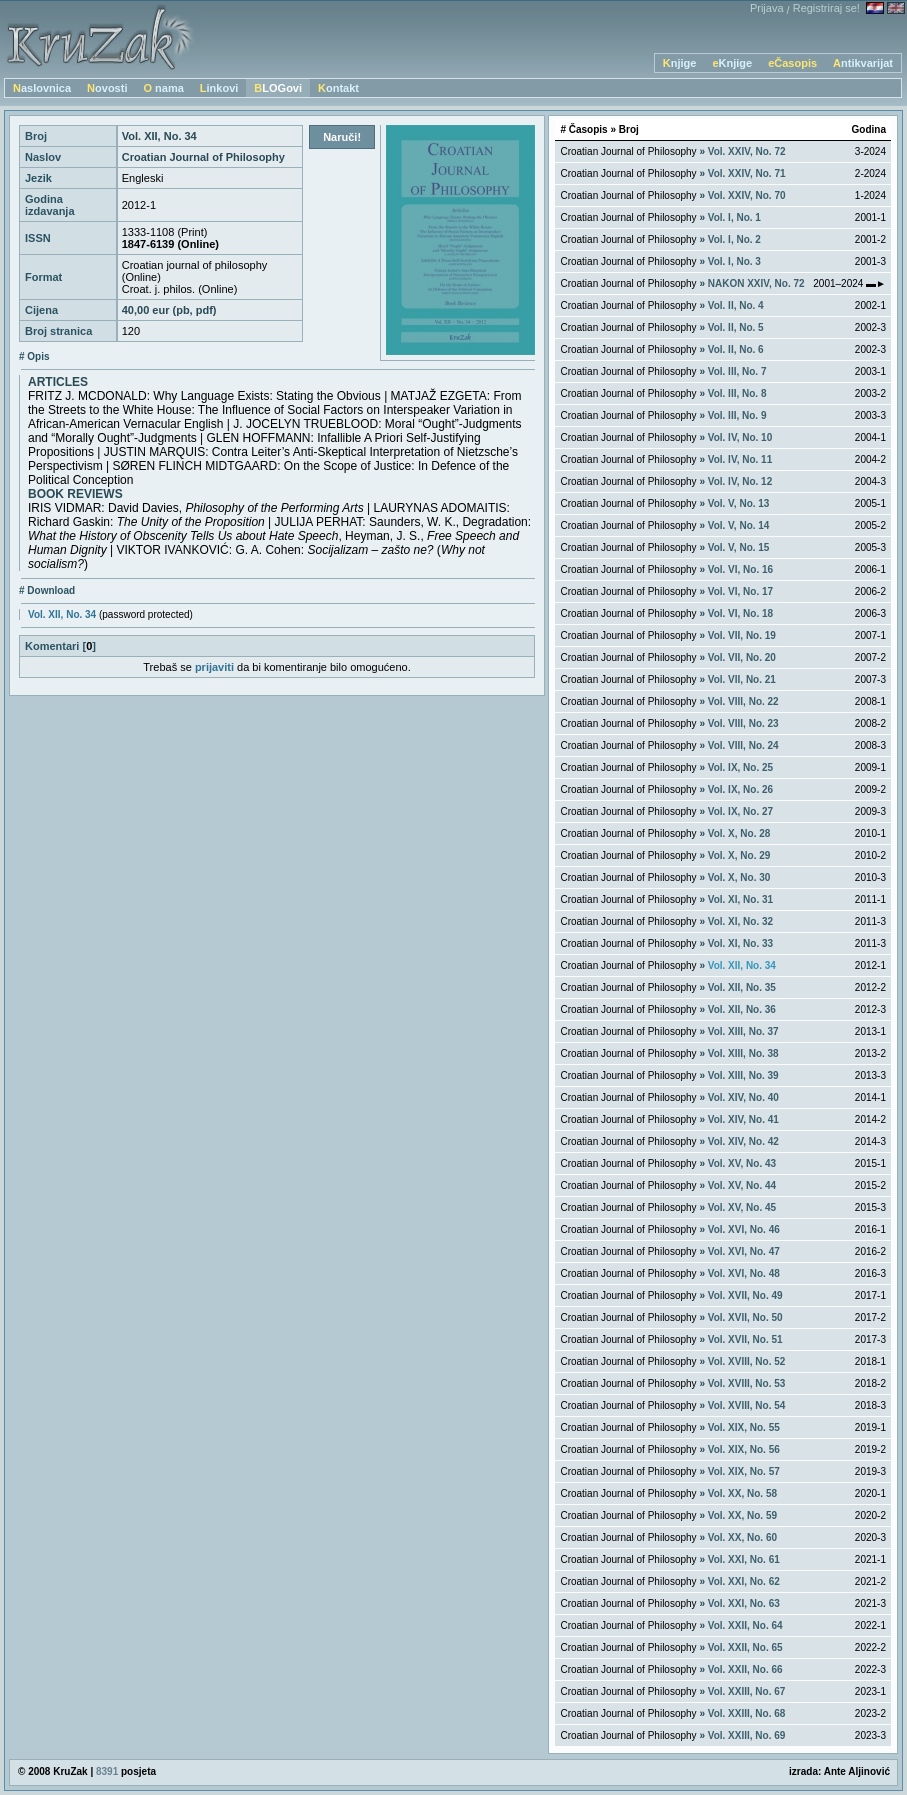 The width and height of the screenshot is (907, 1795). I want to click on O nama, so click(163, 88).